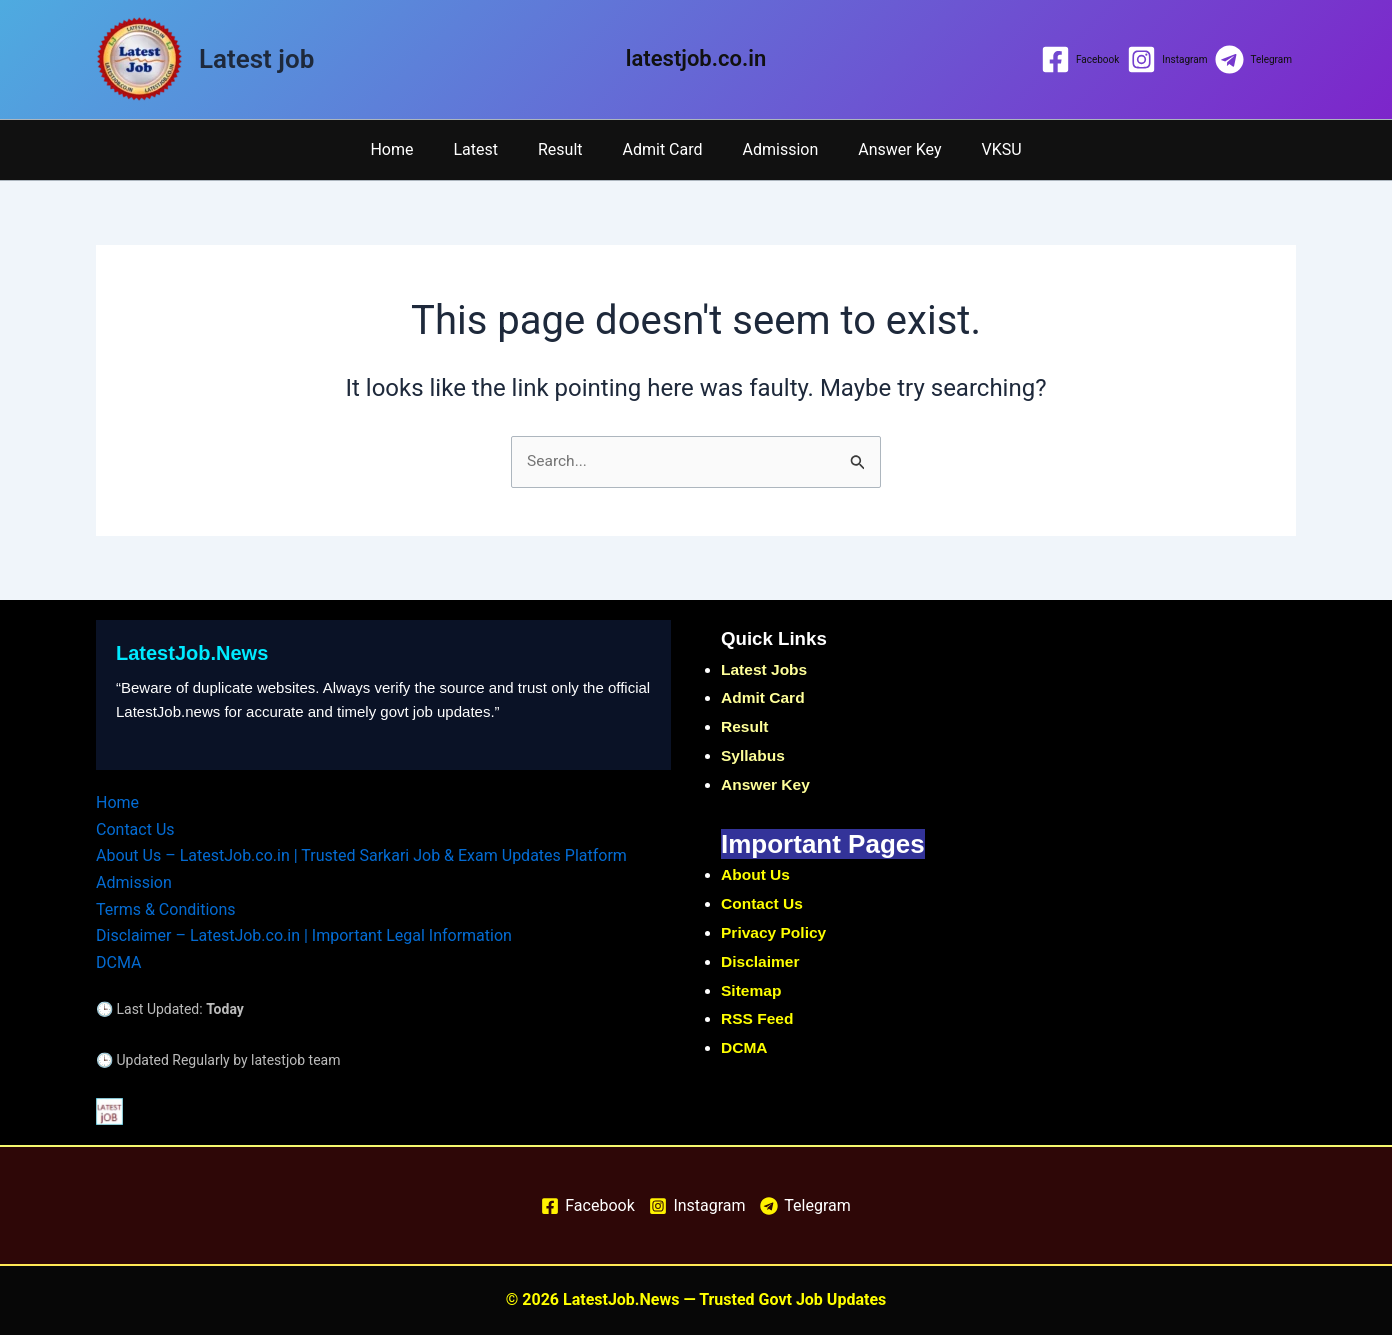  Describe the element at coordinates (663, 149) in the screenshot. I see `Admit Card` at that location.